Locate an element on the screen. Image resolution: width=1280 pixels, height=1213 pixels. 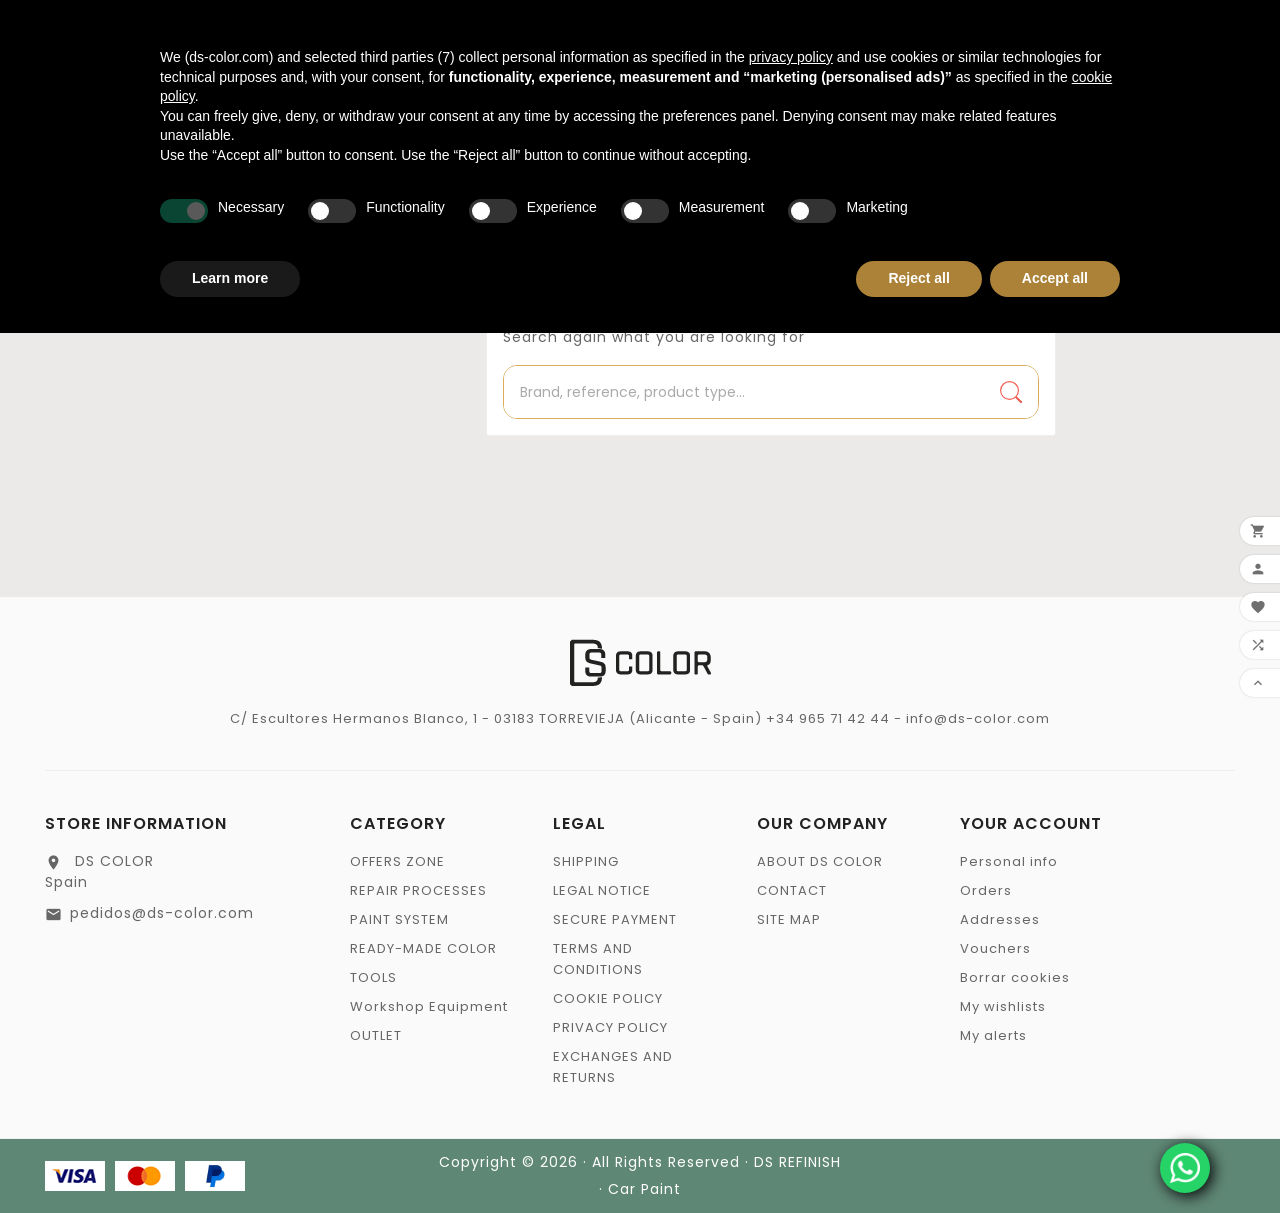
Accept all [button] is located at coordinates (1055, 278).